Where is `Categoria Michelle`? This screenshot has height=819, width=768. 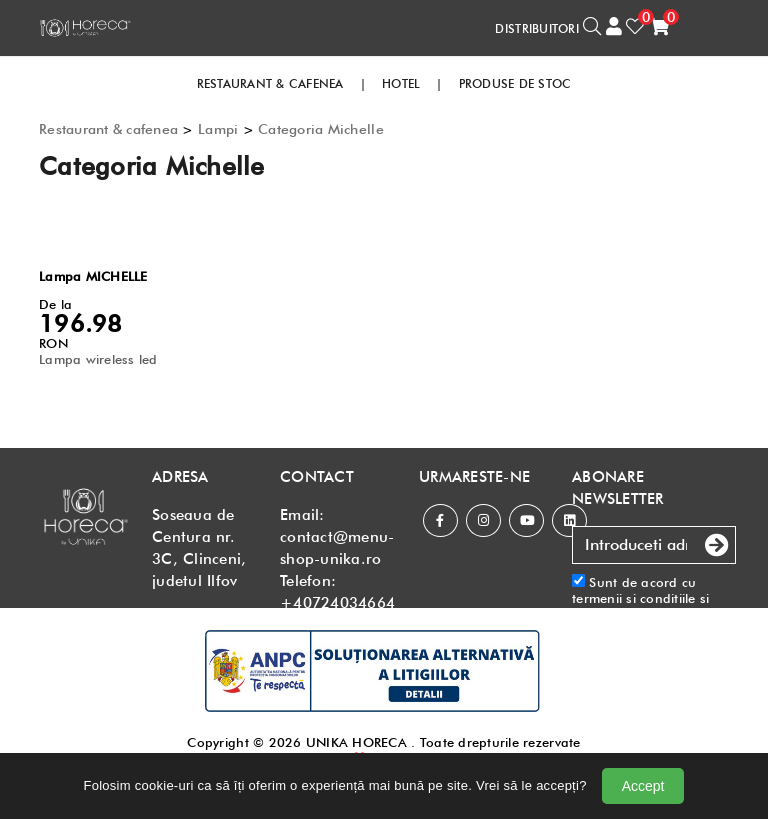 Categoria Michelle is located at coordinates (321, 129).